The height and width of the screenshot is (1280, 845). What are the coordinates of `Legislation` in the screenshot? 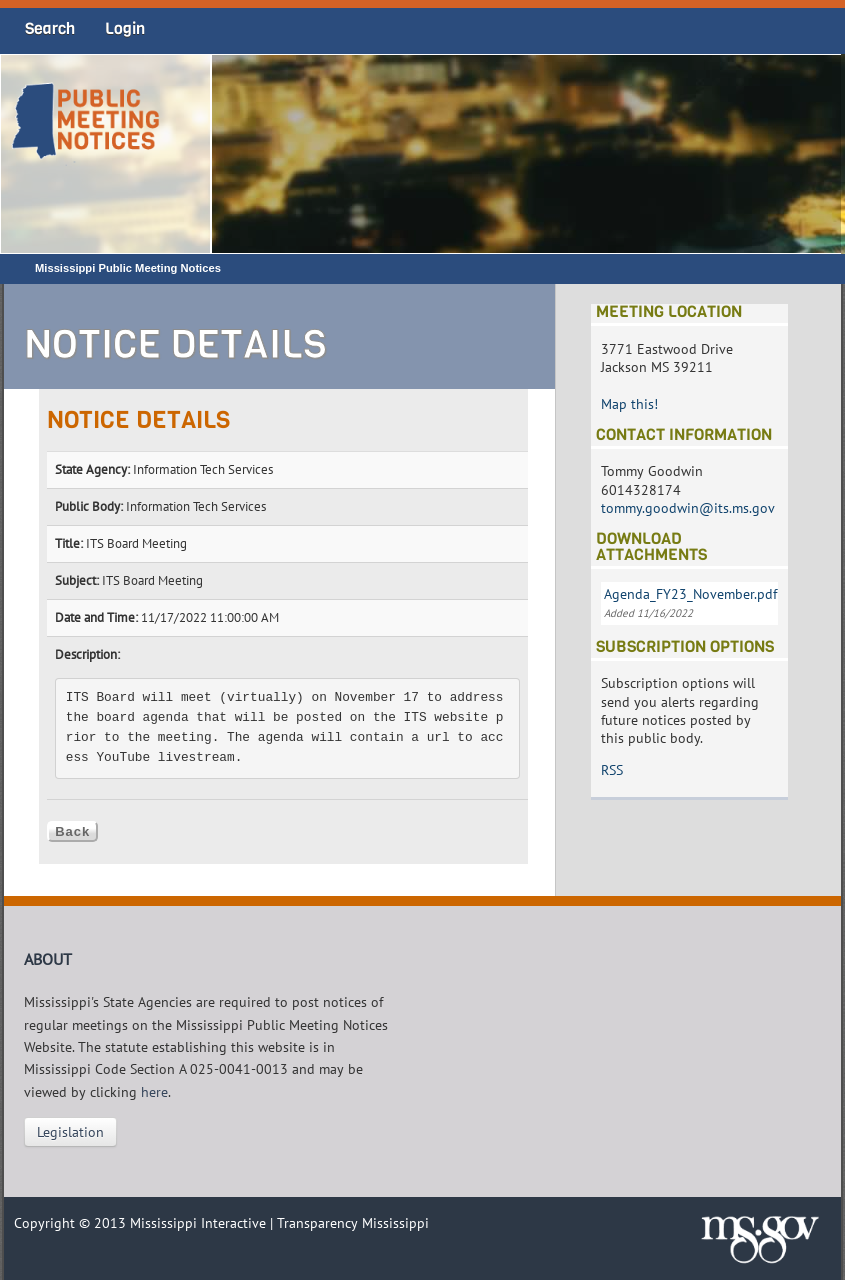 It's located at (70, 1132).